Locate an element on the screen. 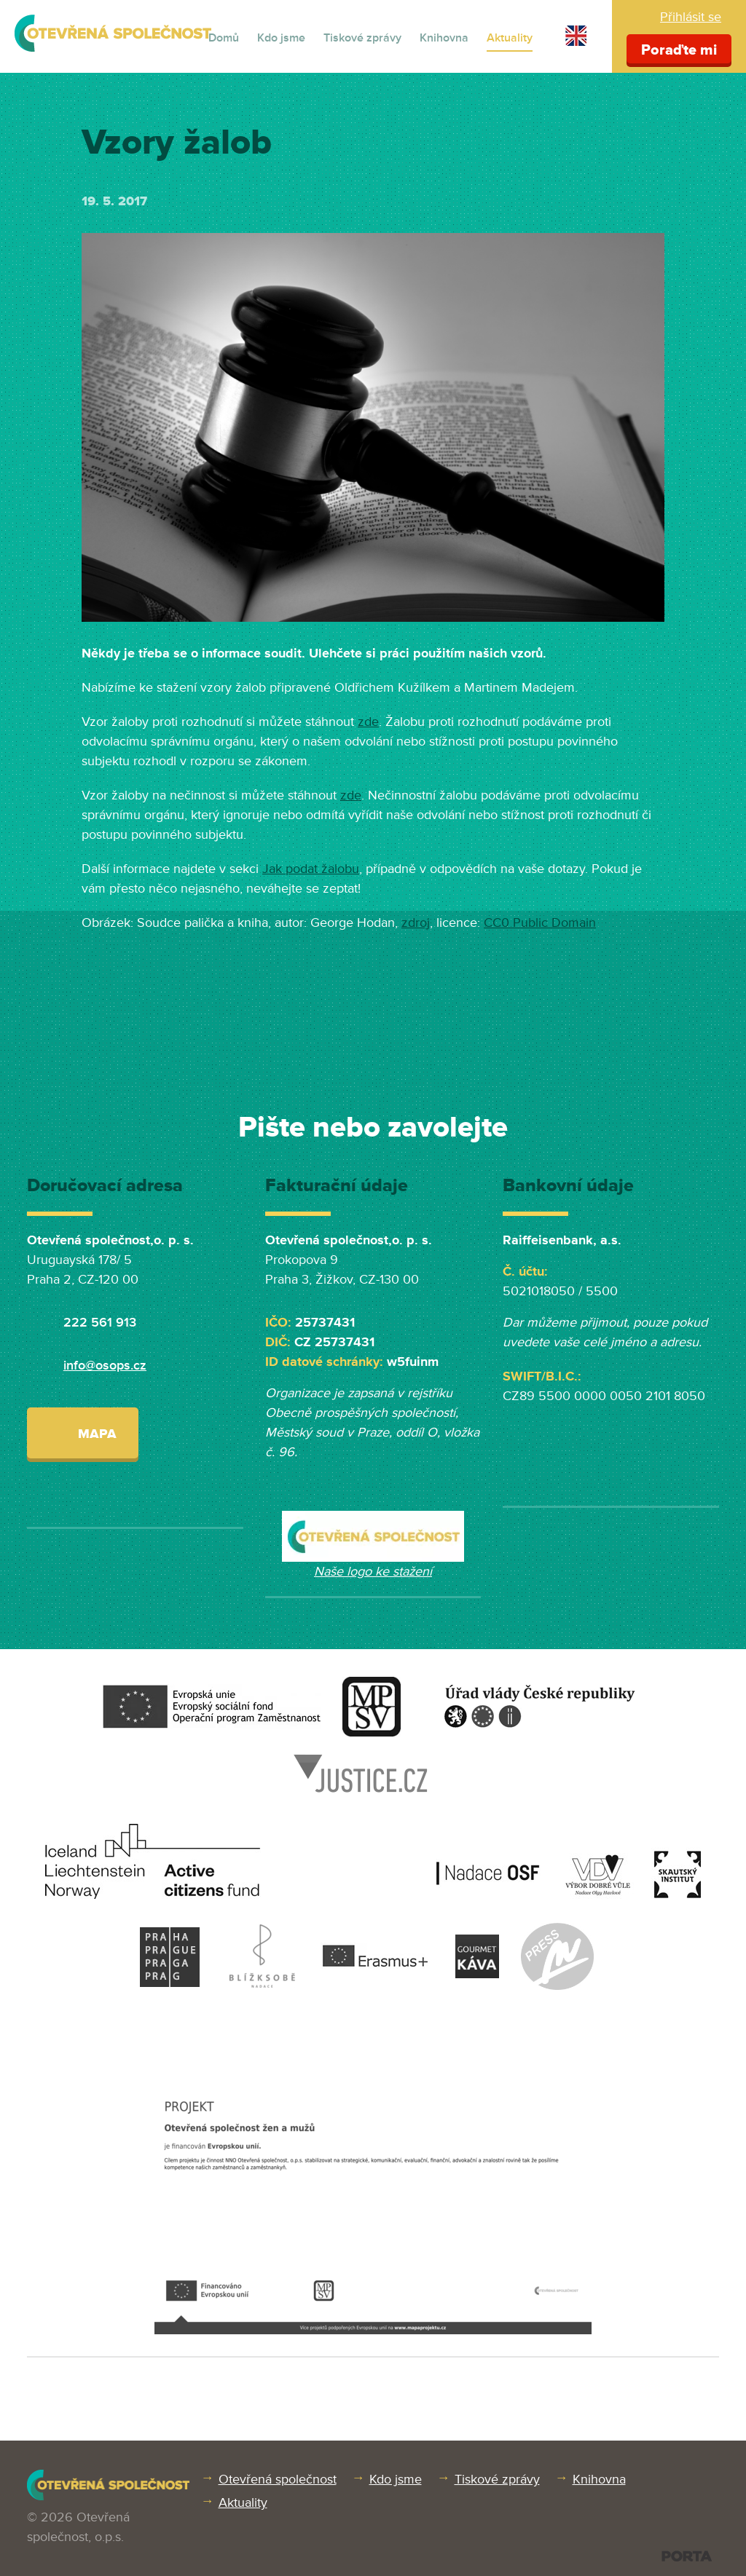 This screenshot has height=2576, width=746. Naše logo ke stažení is located at coordinates (373, 1571).